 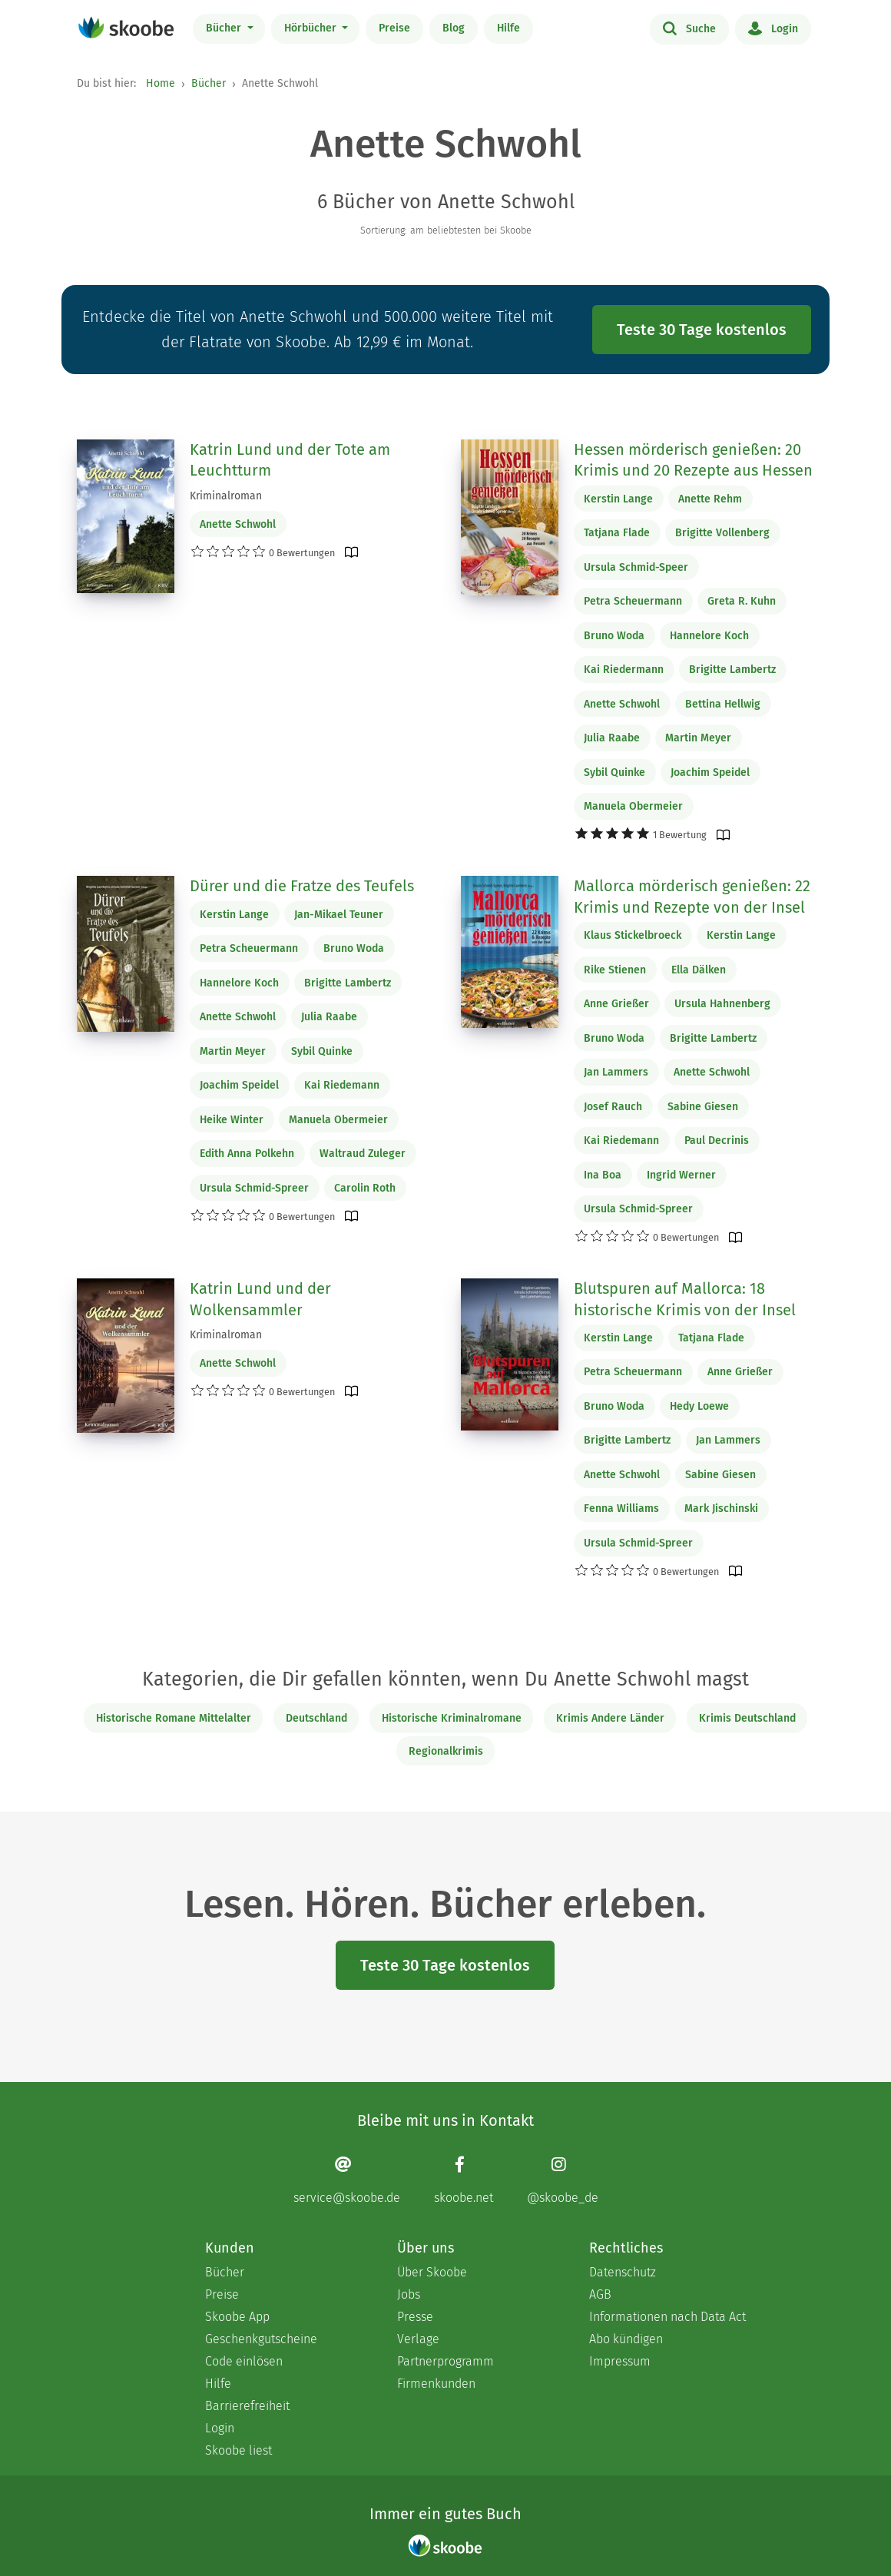 I want to click on Ella Dälken, so click(x=698, y=969).